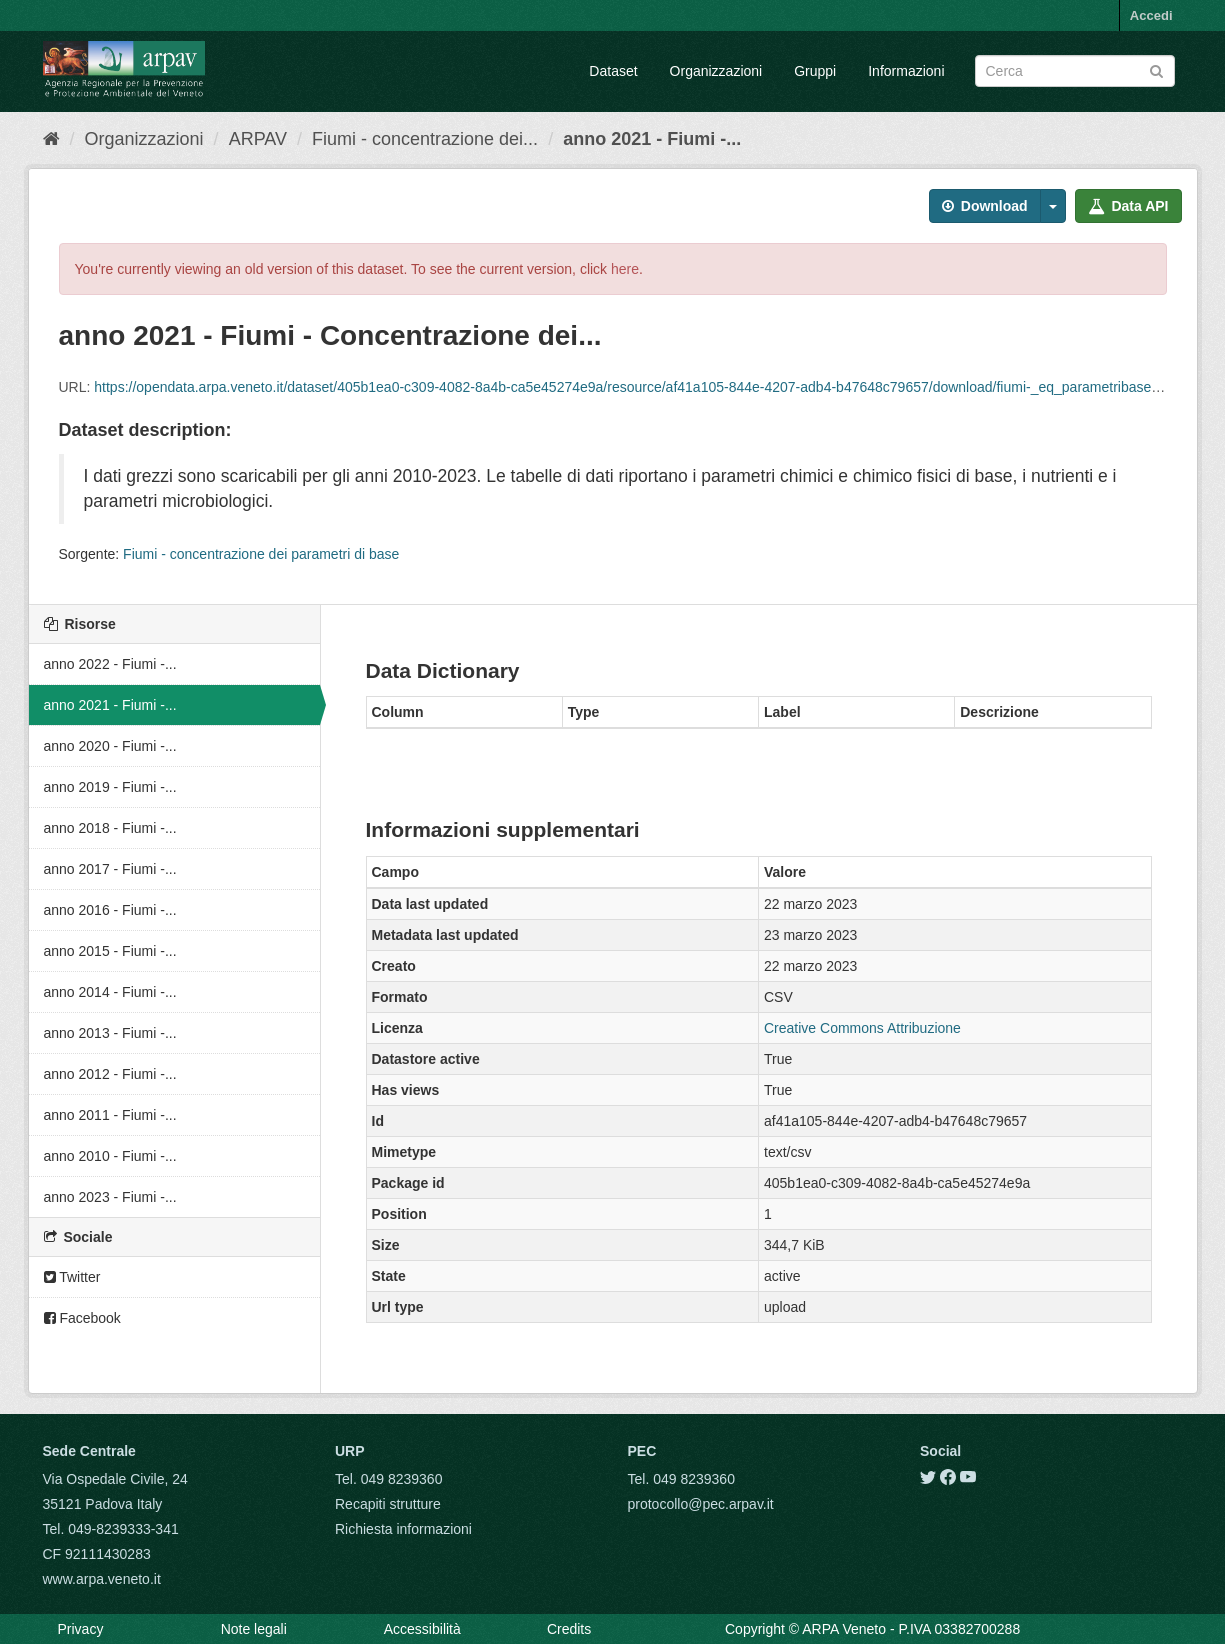  What do you see at coordinates (716, 71) in the screenshot?
I see `Organizzazioni` at bounding box center [716, 71].